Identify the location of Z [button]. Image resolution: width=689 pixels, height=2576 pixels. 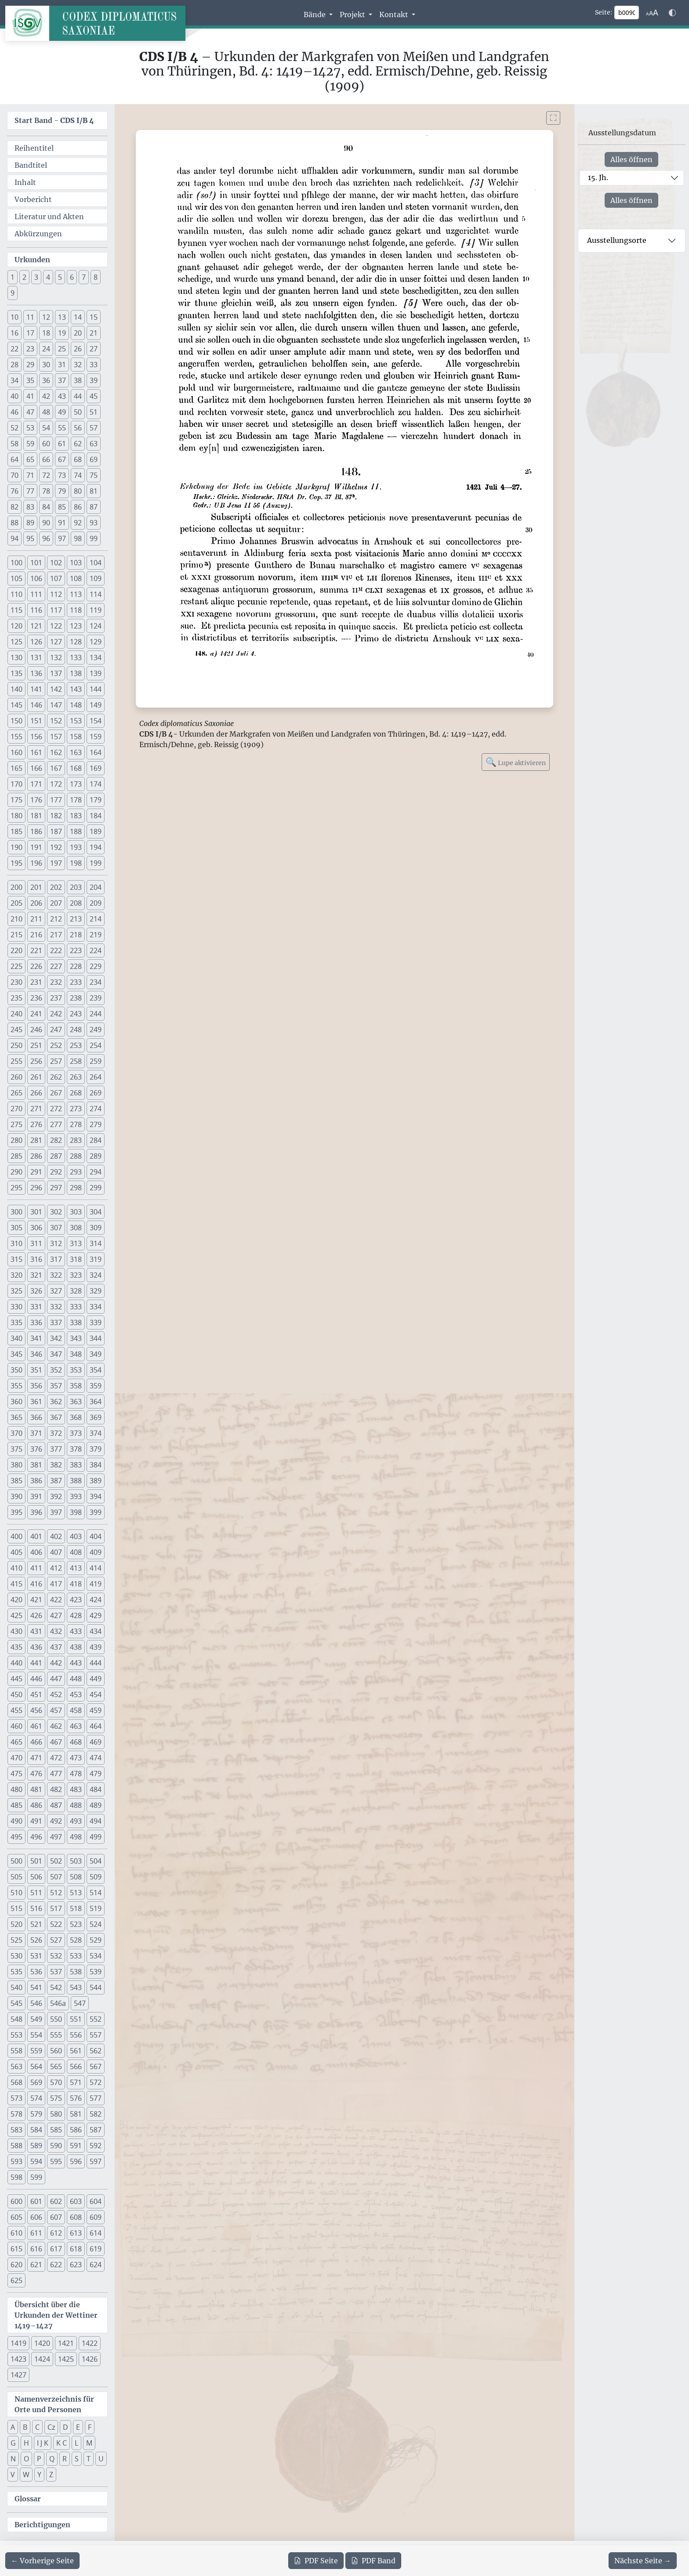
(51, 2474).